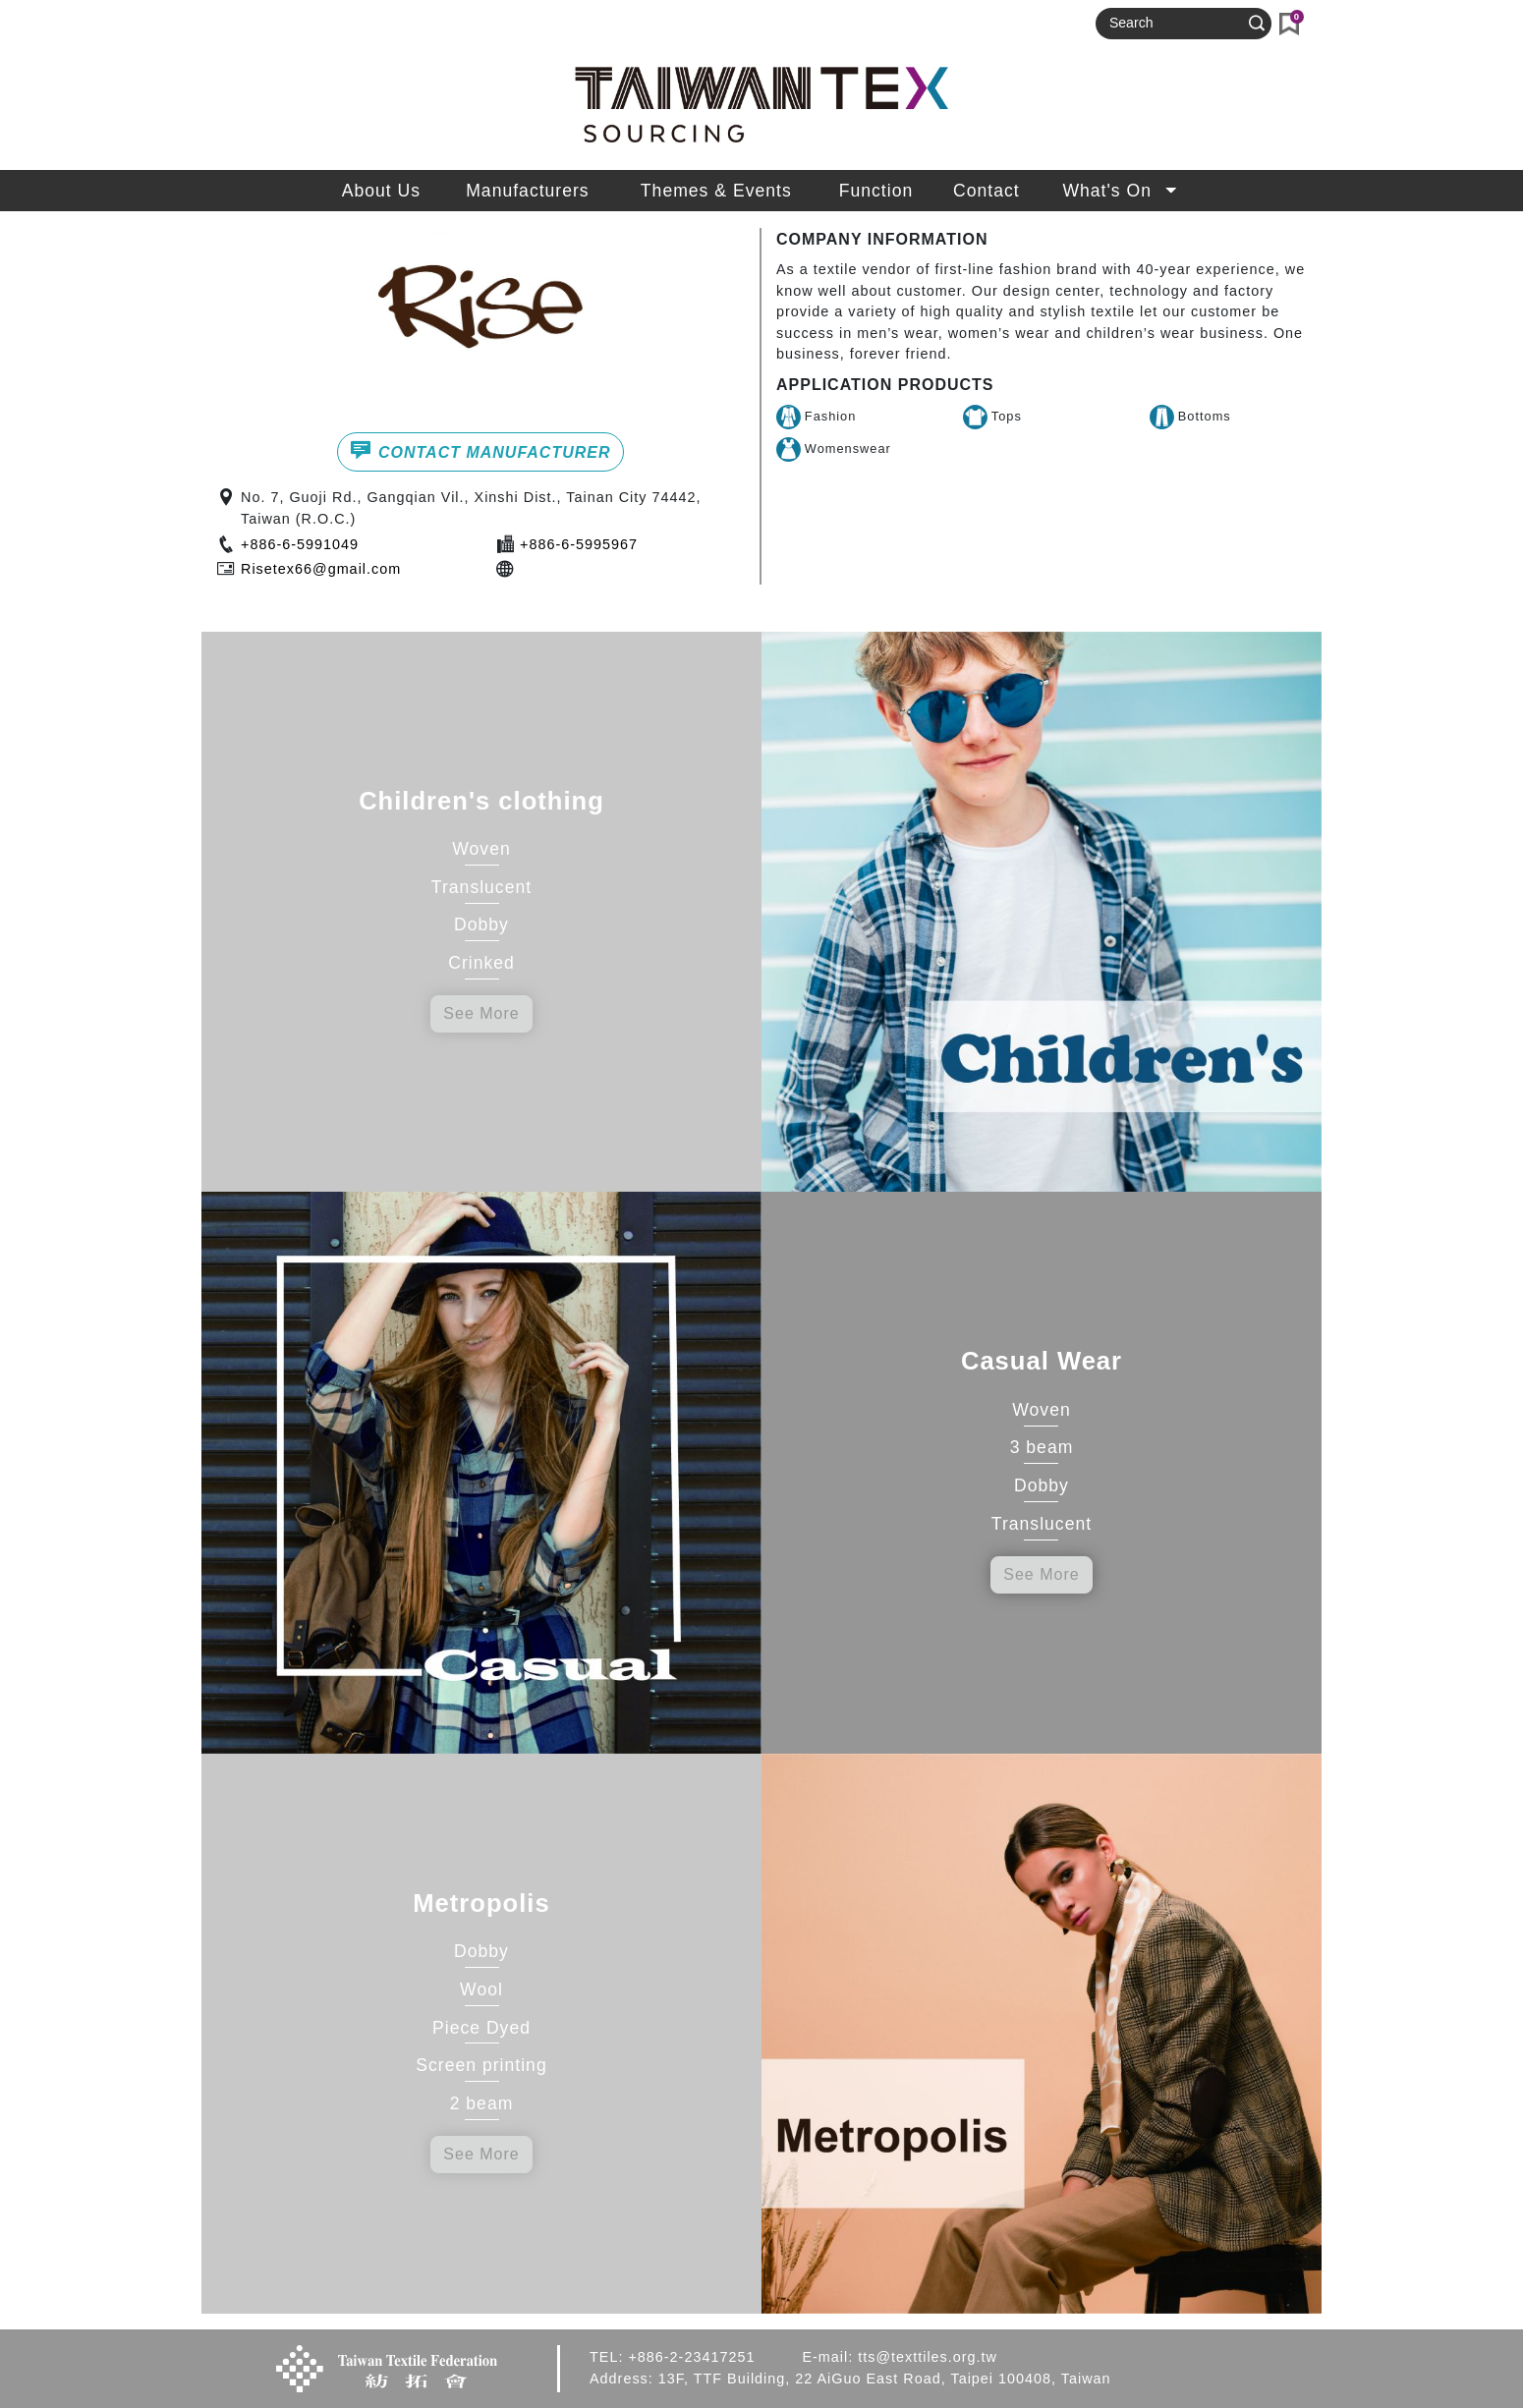 The height and width of the screenshot is (2408, 1523). What do you see at coordinates (481, 1013) in the screenshot?
I see `See More` at bounding box center [481, 1013].